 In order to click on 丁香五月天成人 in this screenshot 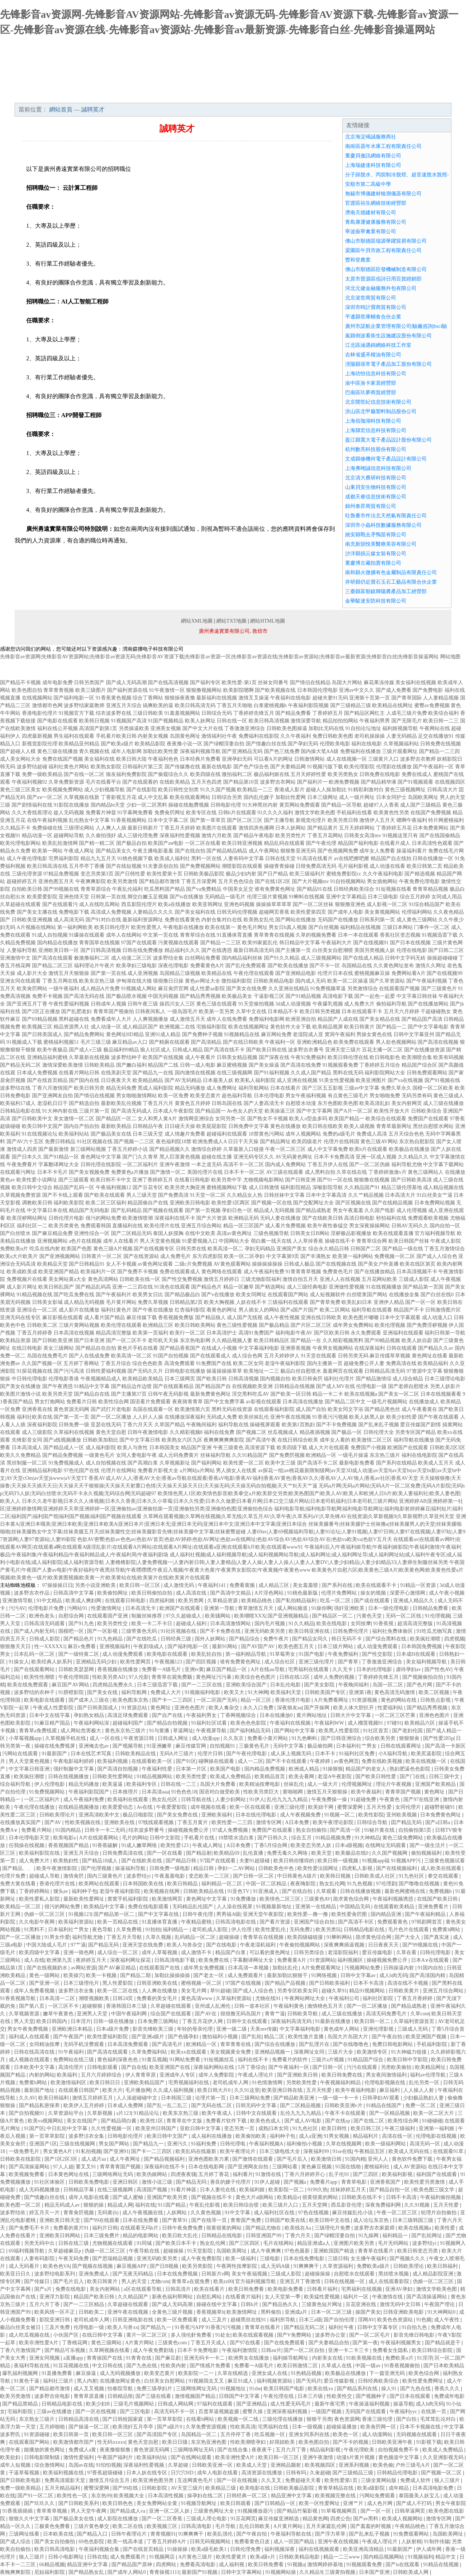, I will do `click(209, 2342)`.